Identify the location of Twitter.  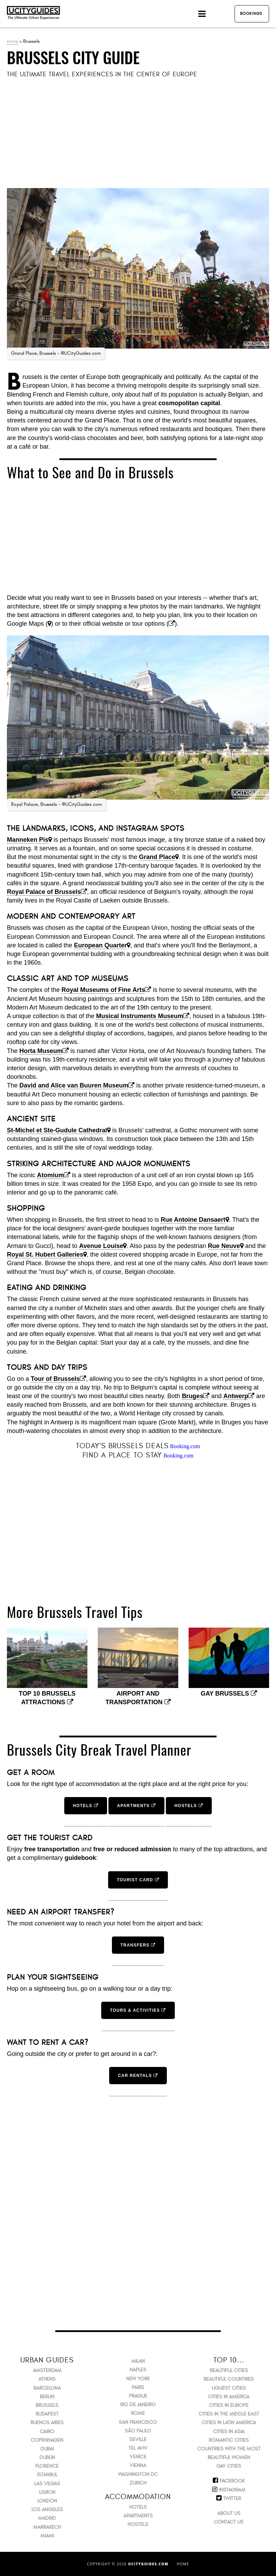
(232, 2498).